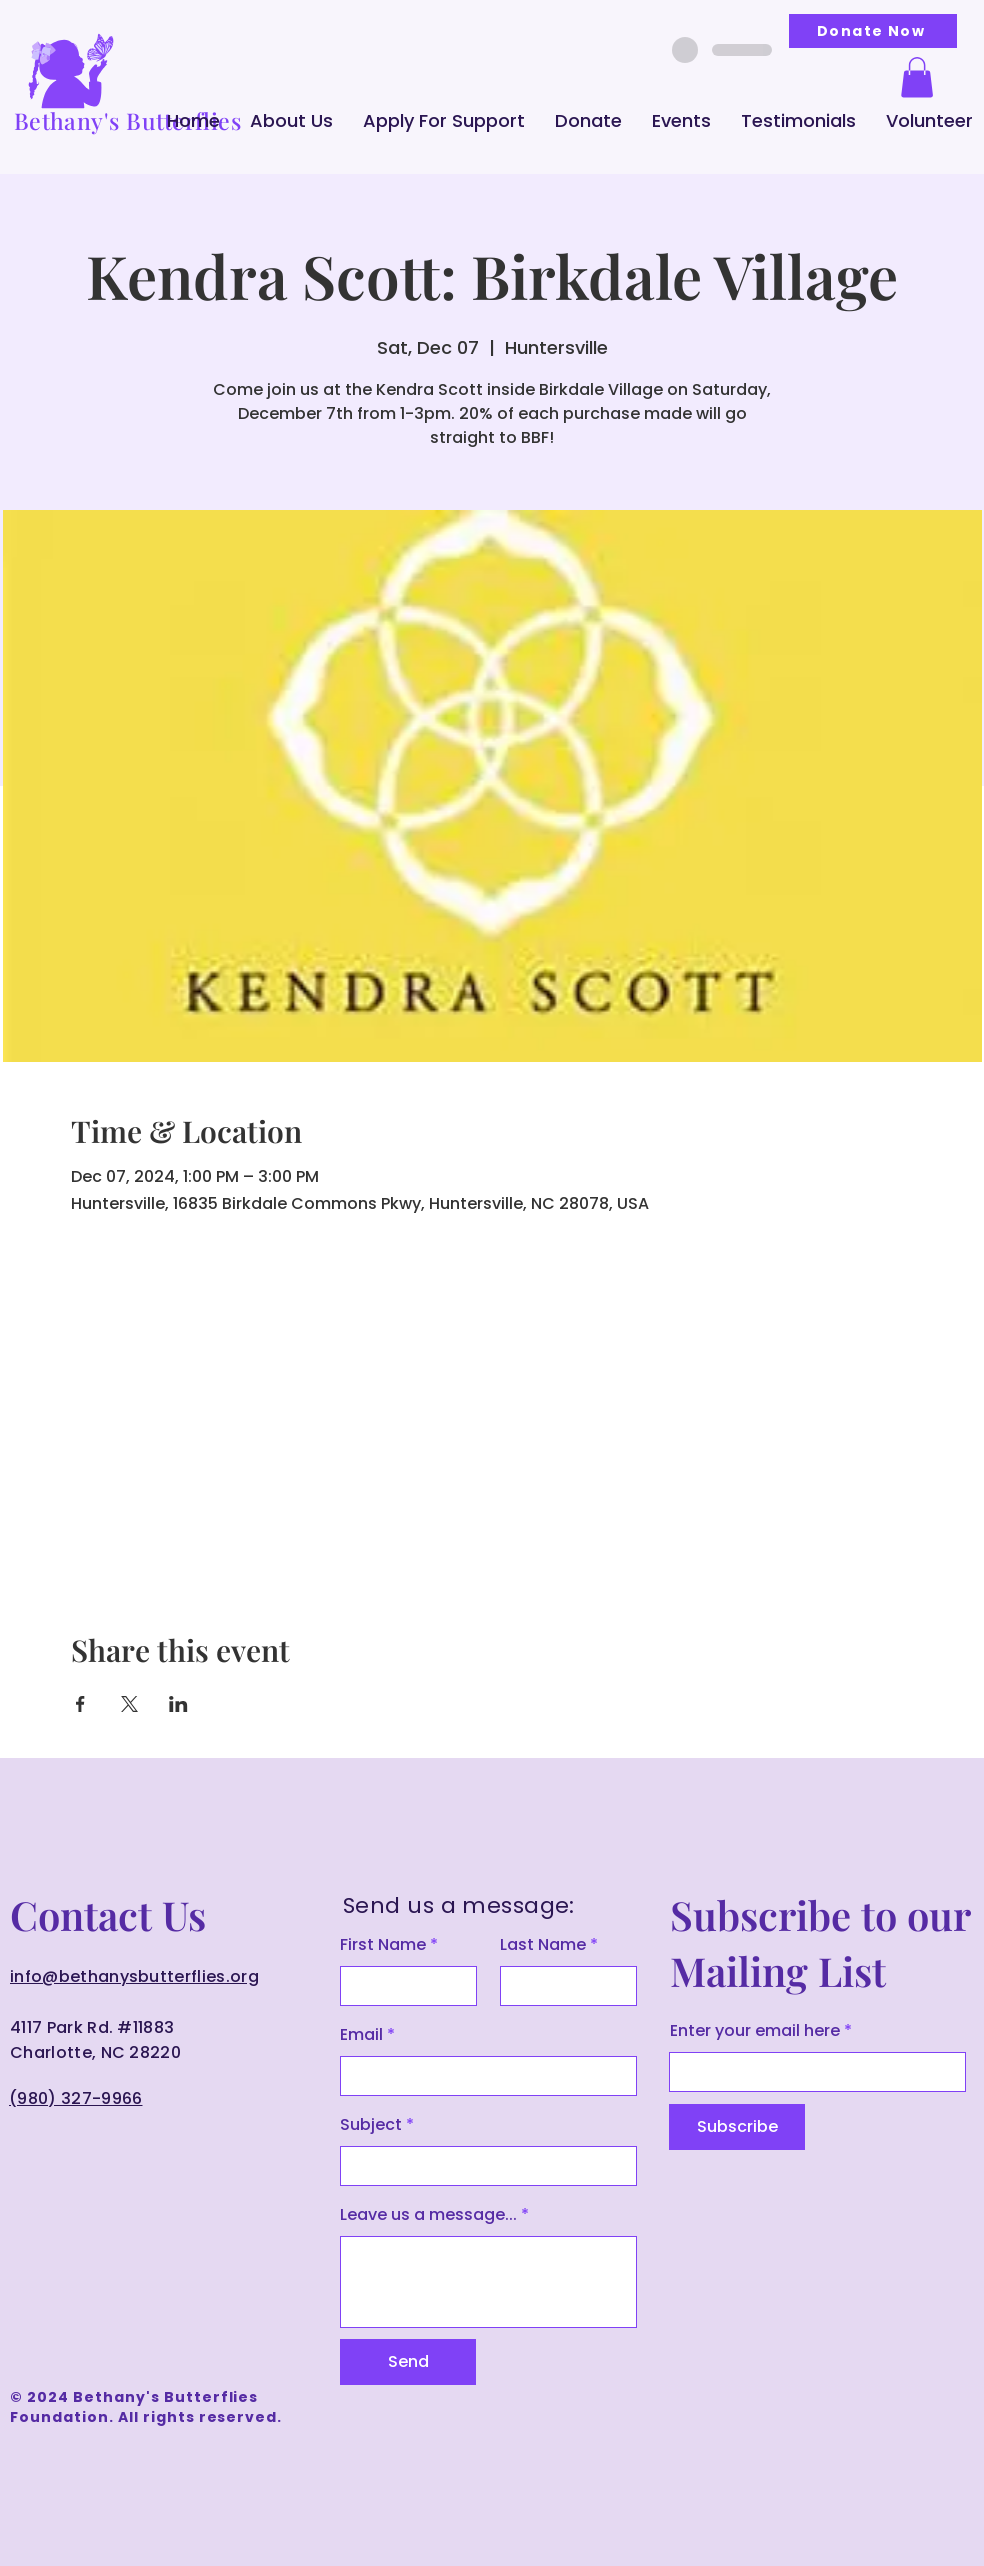  I want to click on Leave us a message..., so click(428, 2215).